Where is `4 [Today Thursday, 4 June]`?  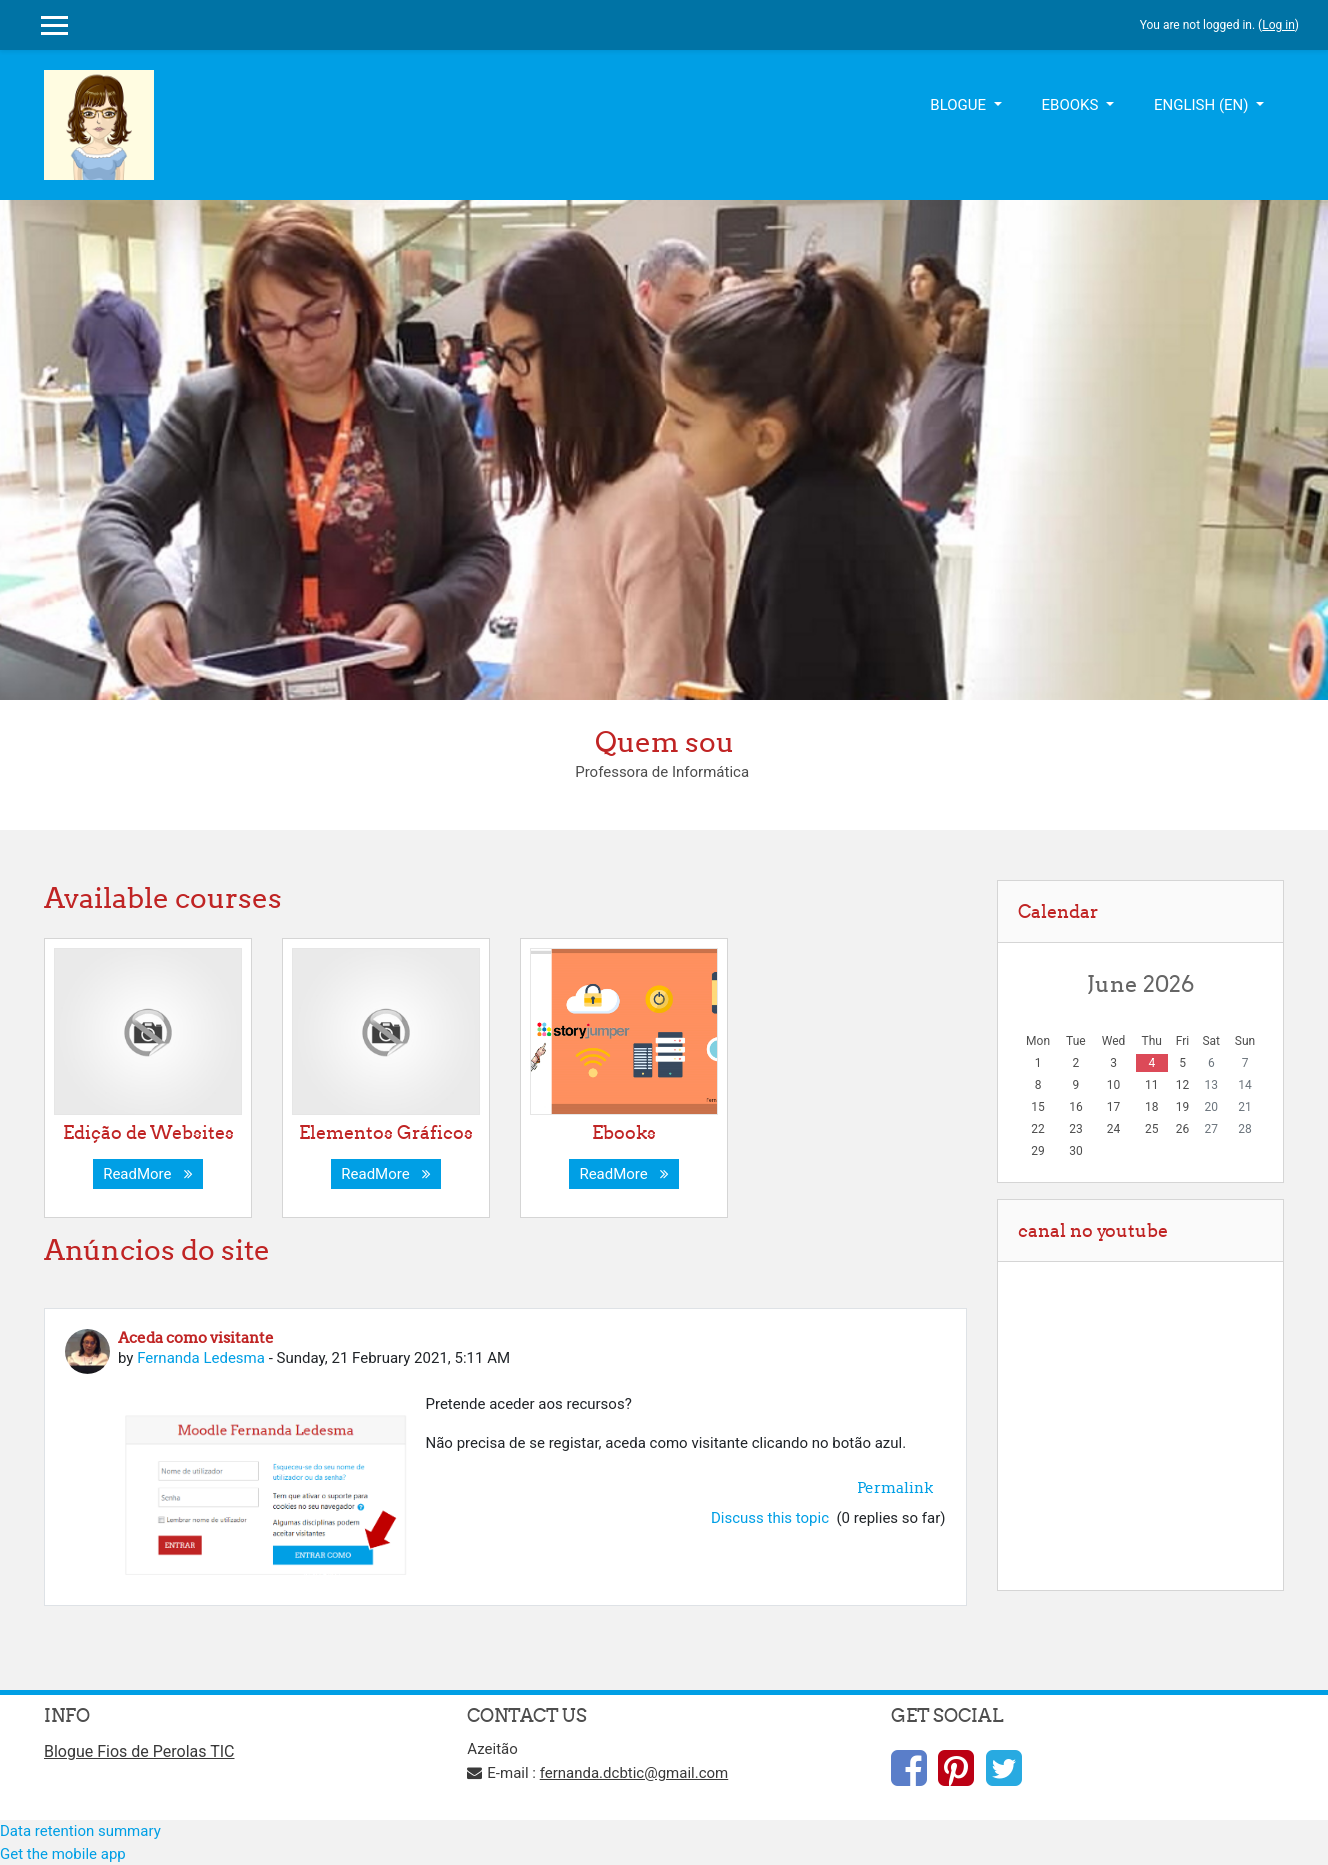 4 [Today Thursday, 4 June] is located at coordinates (1151, 1063).